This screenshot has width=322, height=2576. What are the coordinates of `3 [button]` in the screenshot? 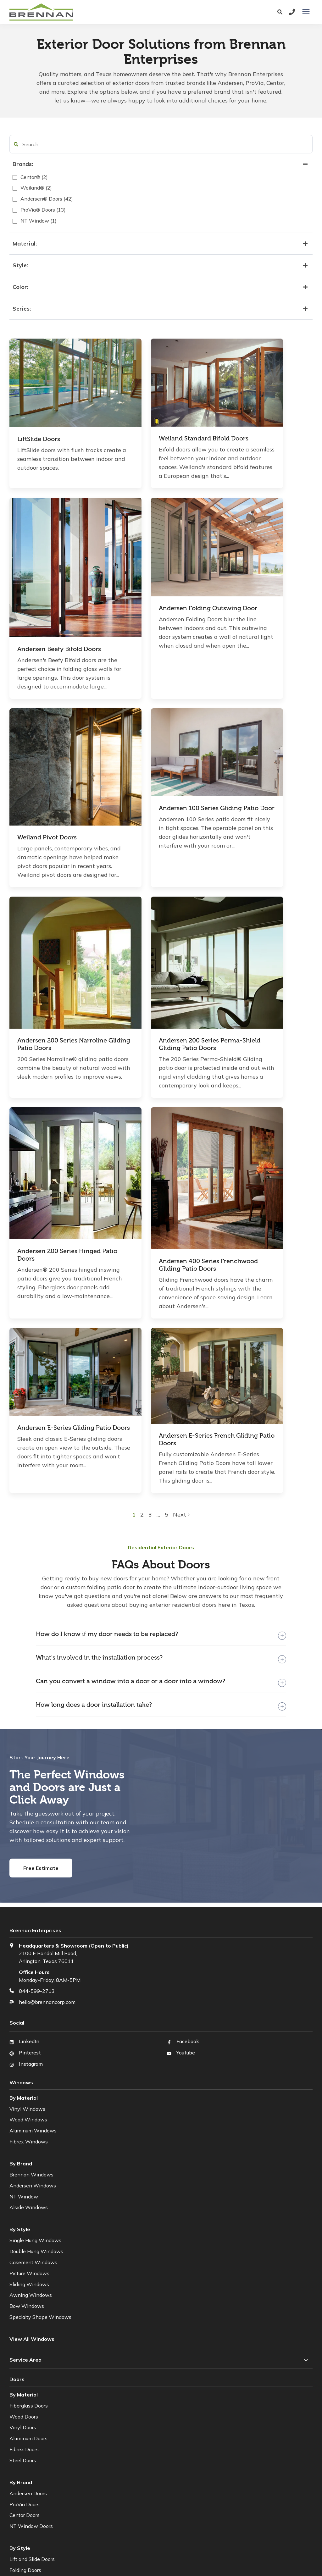 It's located at (193, 1236).